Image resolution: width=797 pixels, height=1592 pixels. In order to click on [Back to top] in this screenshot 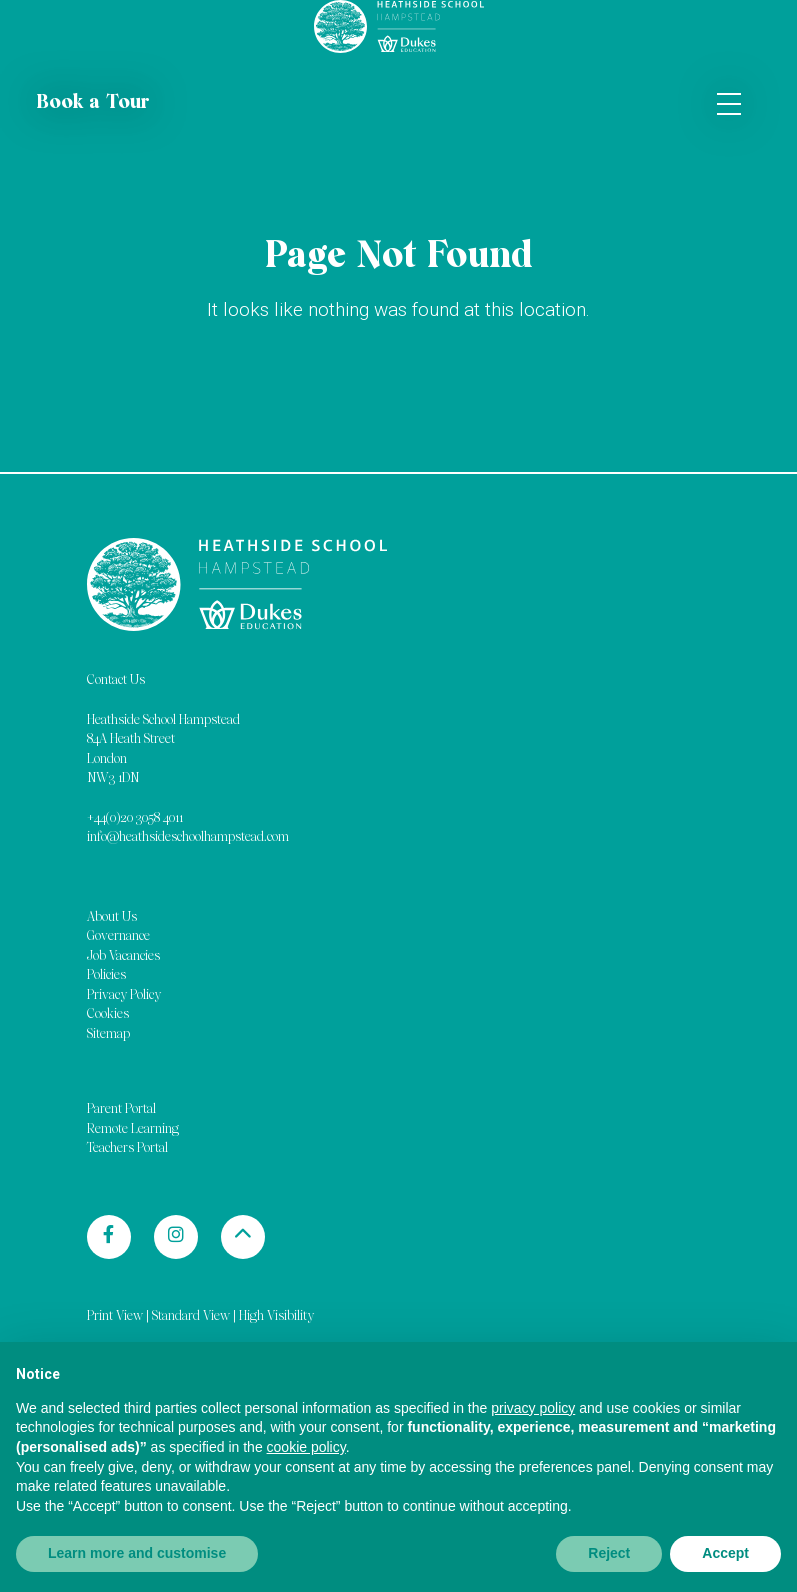, I will do `click(243, 1237)`.